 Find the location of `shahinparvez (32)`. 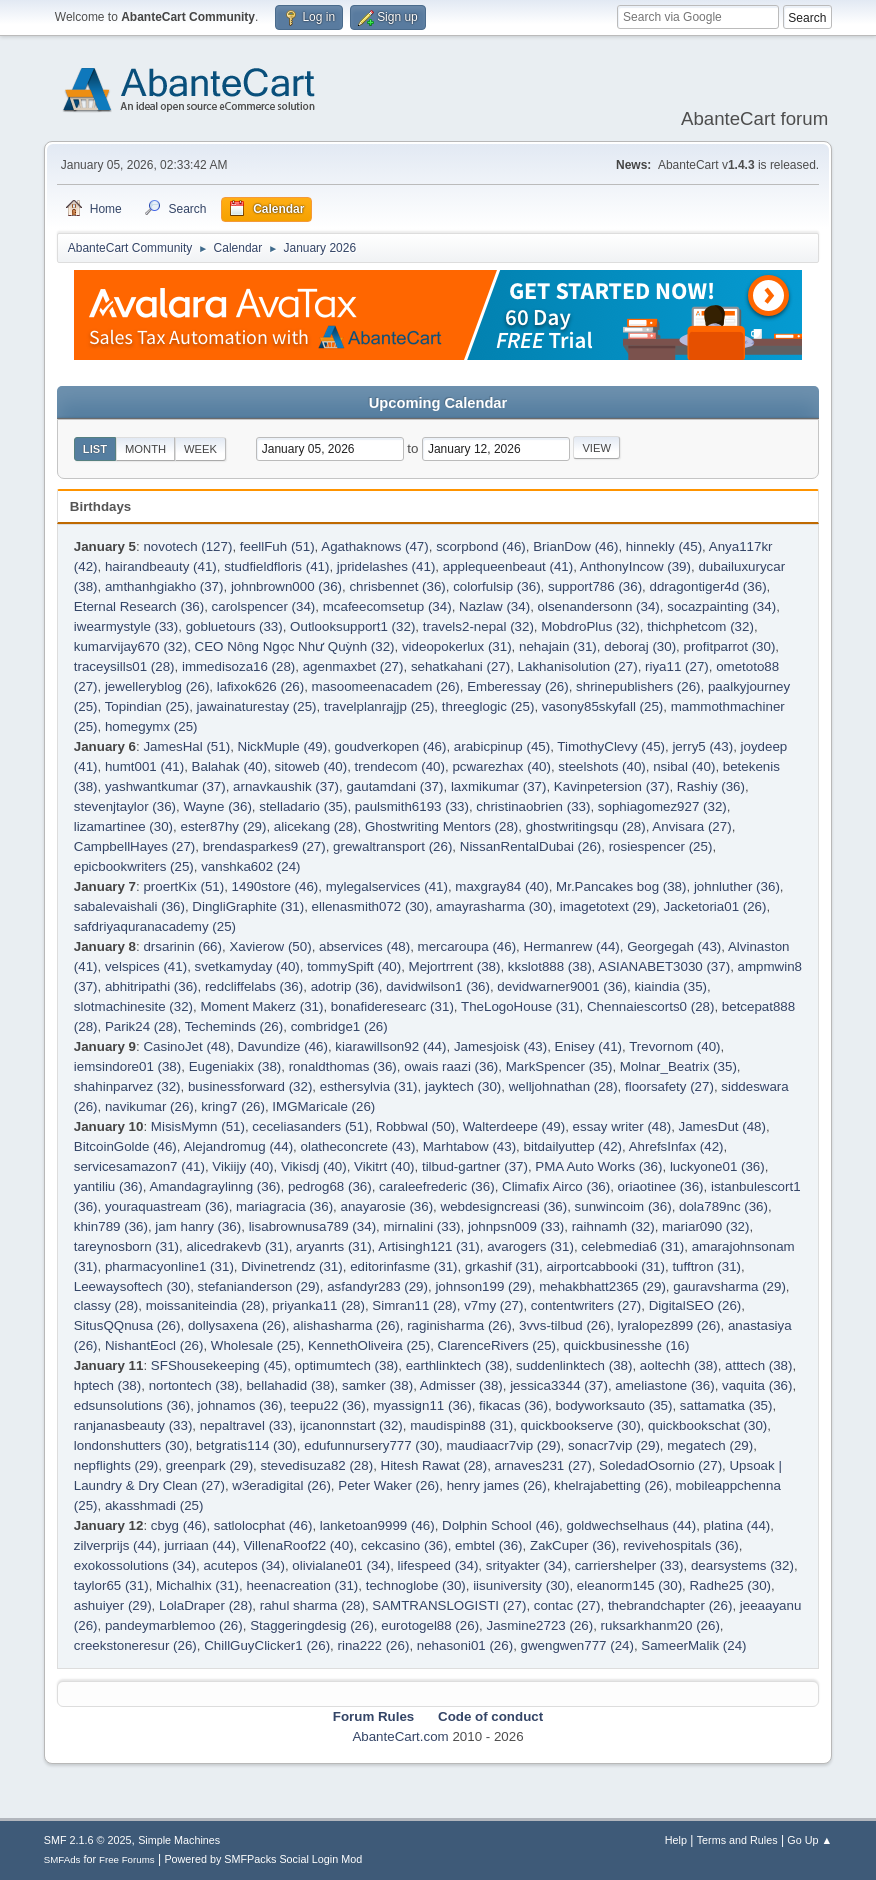

shahinparvez (32) is located at coordinates (127, 1086).